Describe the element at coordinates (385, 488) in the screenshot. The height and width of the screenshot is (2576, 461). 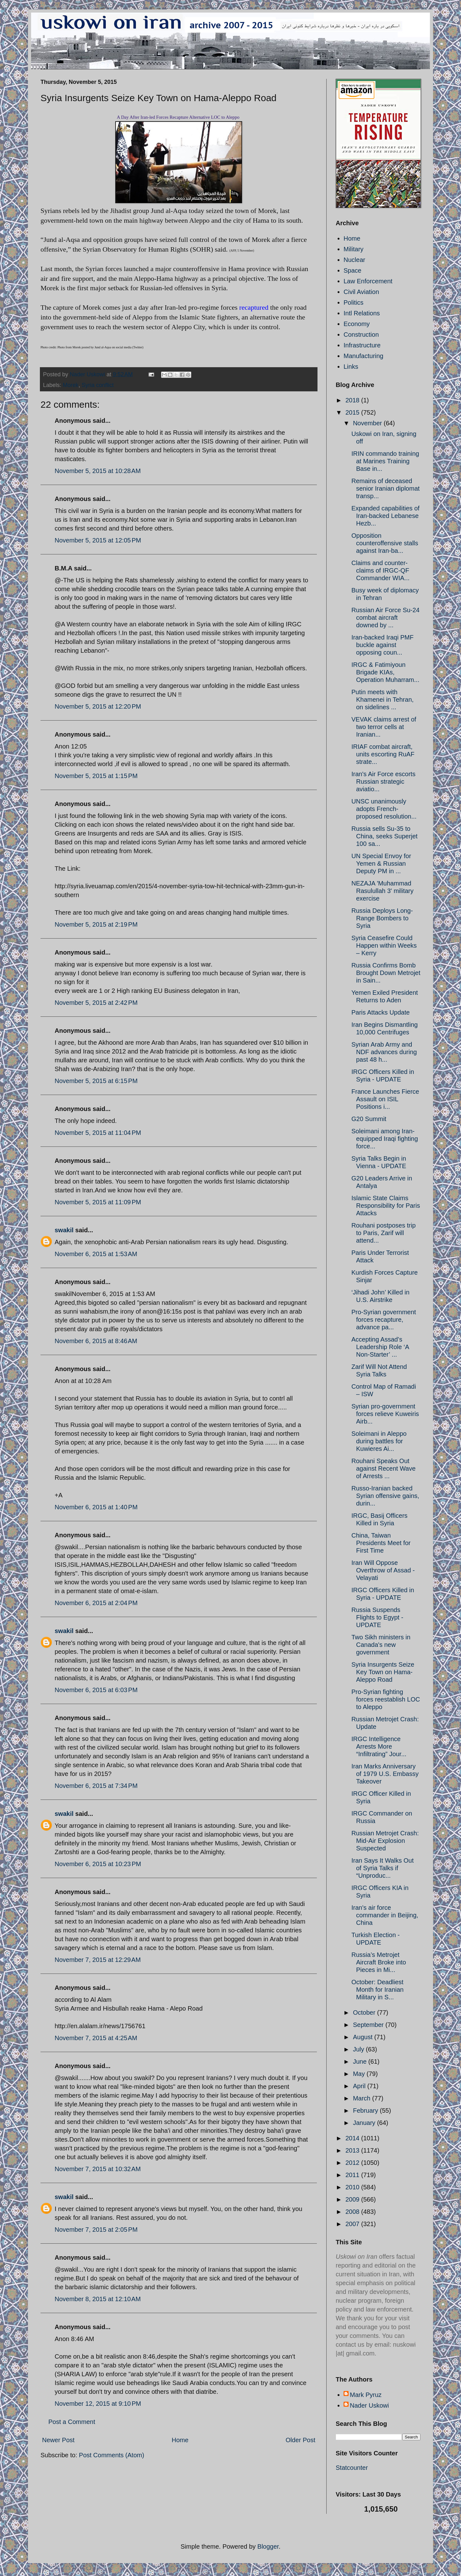
I see `Remains of deceased senior Iranian diplomat transp...` at that location.